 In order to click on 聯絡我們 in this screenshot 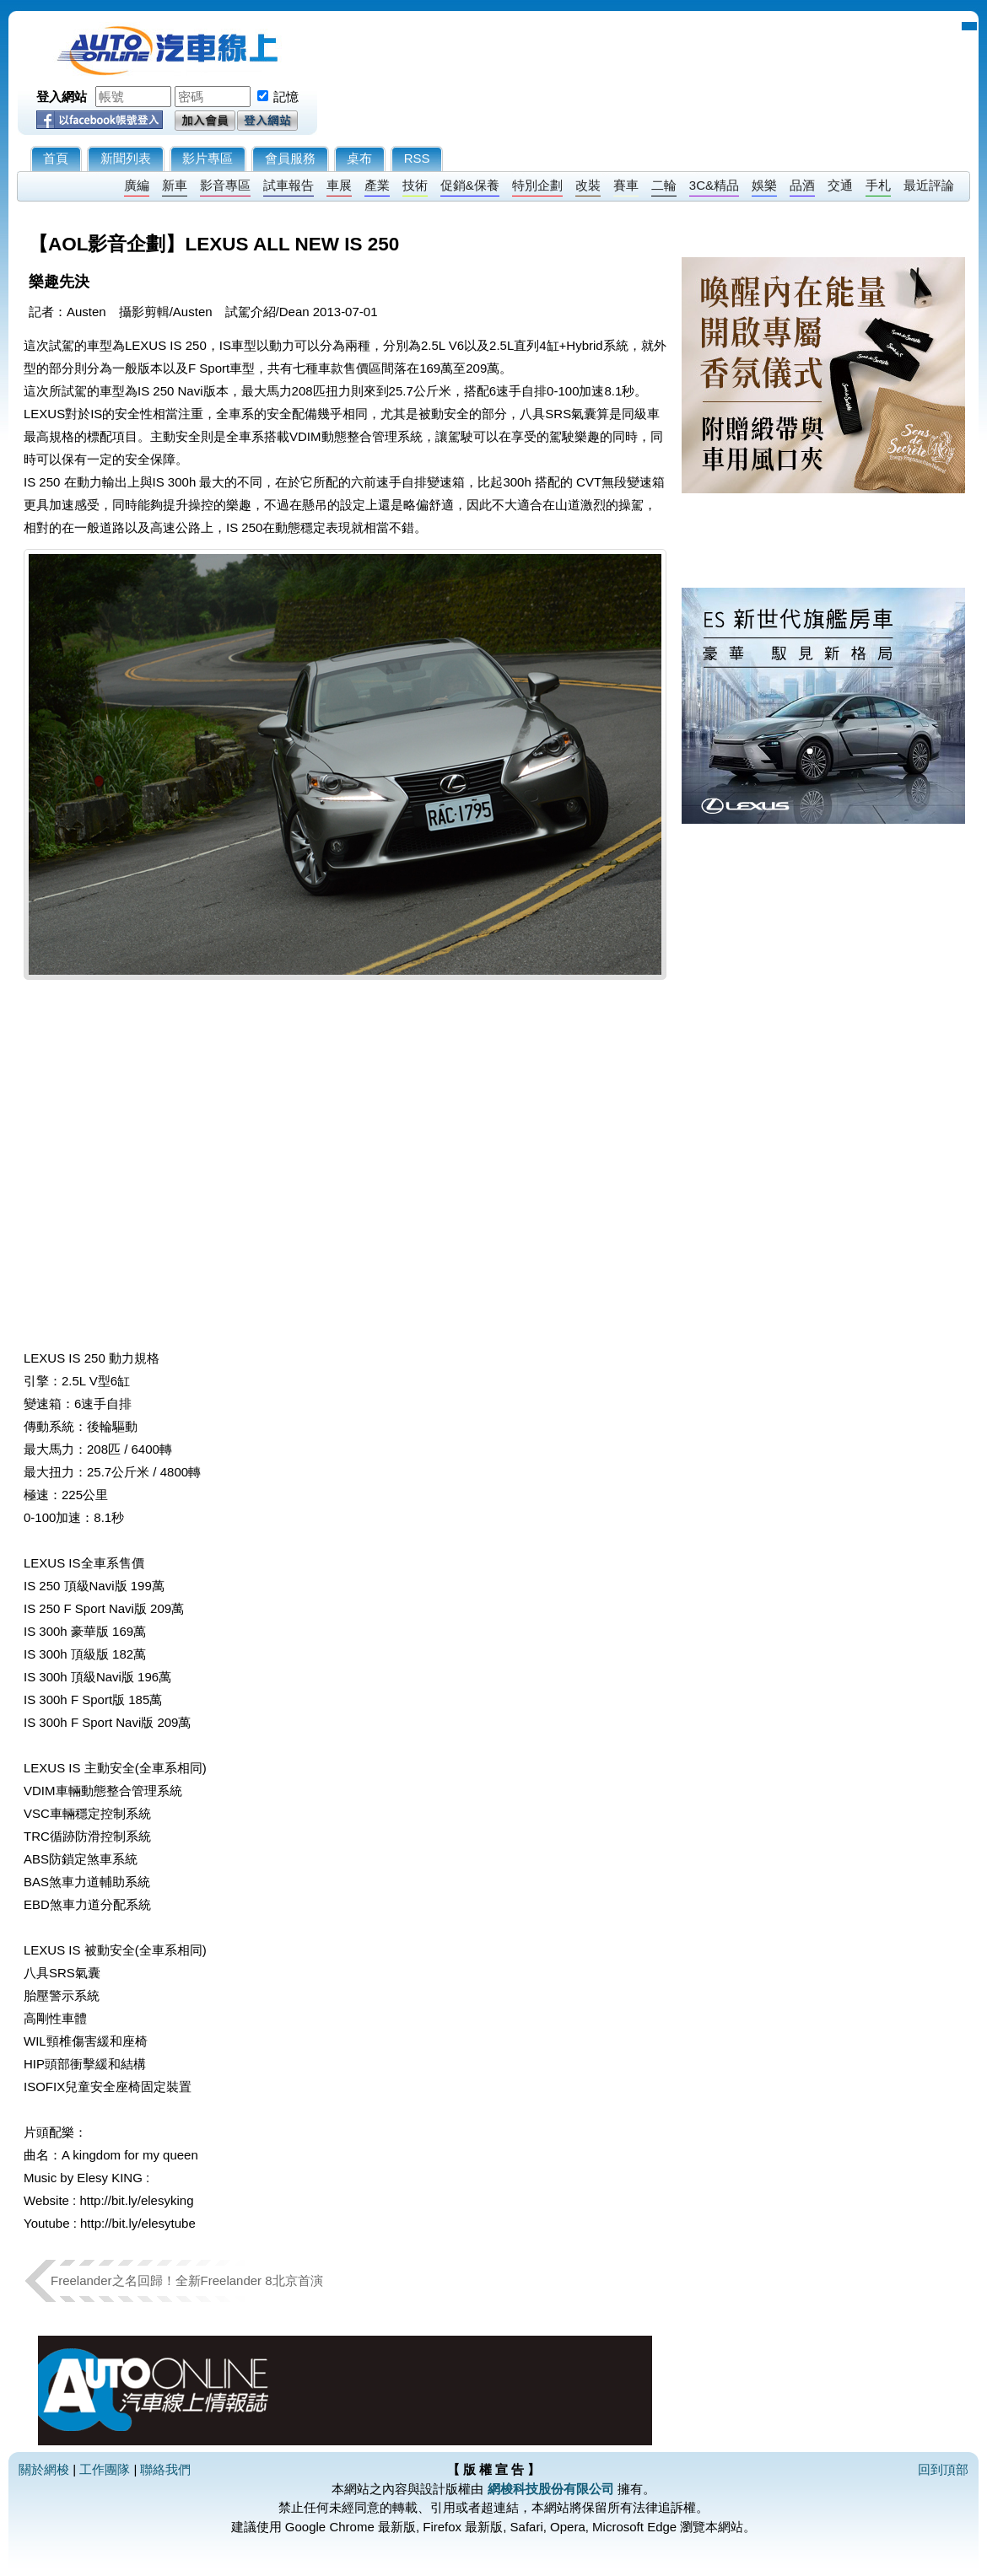, I will do `click(165, 2469)`.